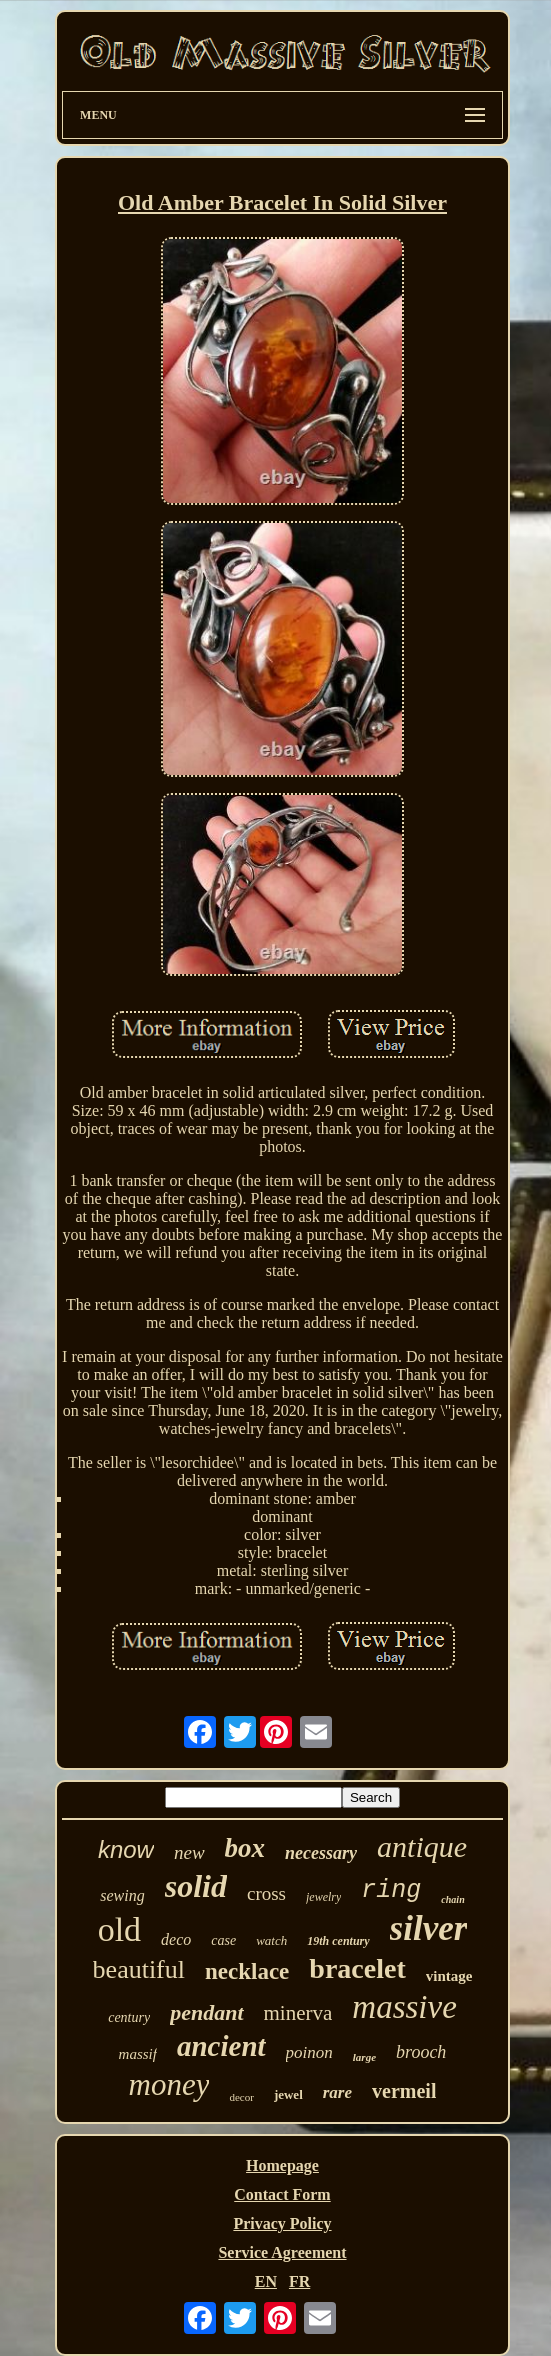 The height and width of the screenshot is (2356, 551). What do you see at coordinates (196, 1886) in the screenshot?
I see `solid` at bounding box center [196, 1886].